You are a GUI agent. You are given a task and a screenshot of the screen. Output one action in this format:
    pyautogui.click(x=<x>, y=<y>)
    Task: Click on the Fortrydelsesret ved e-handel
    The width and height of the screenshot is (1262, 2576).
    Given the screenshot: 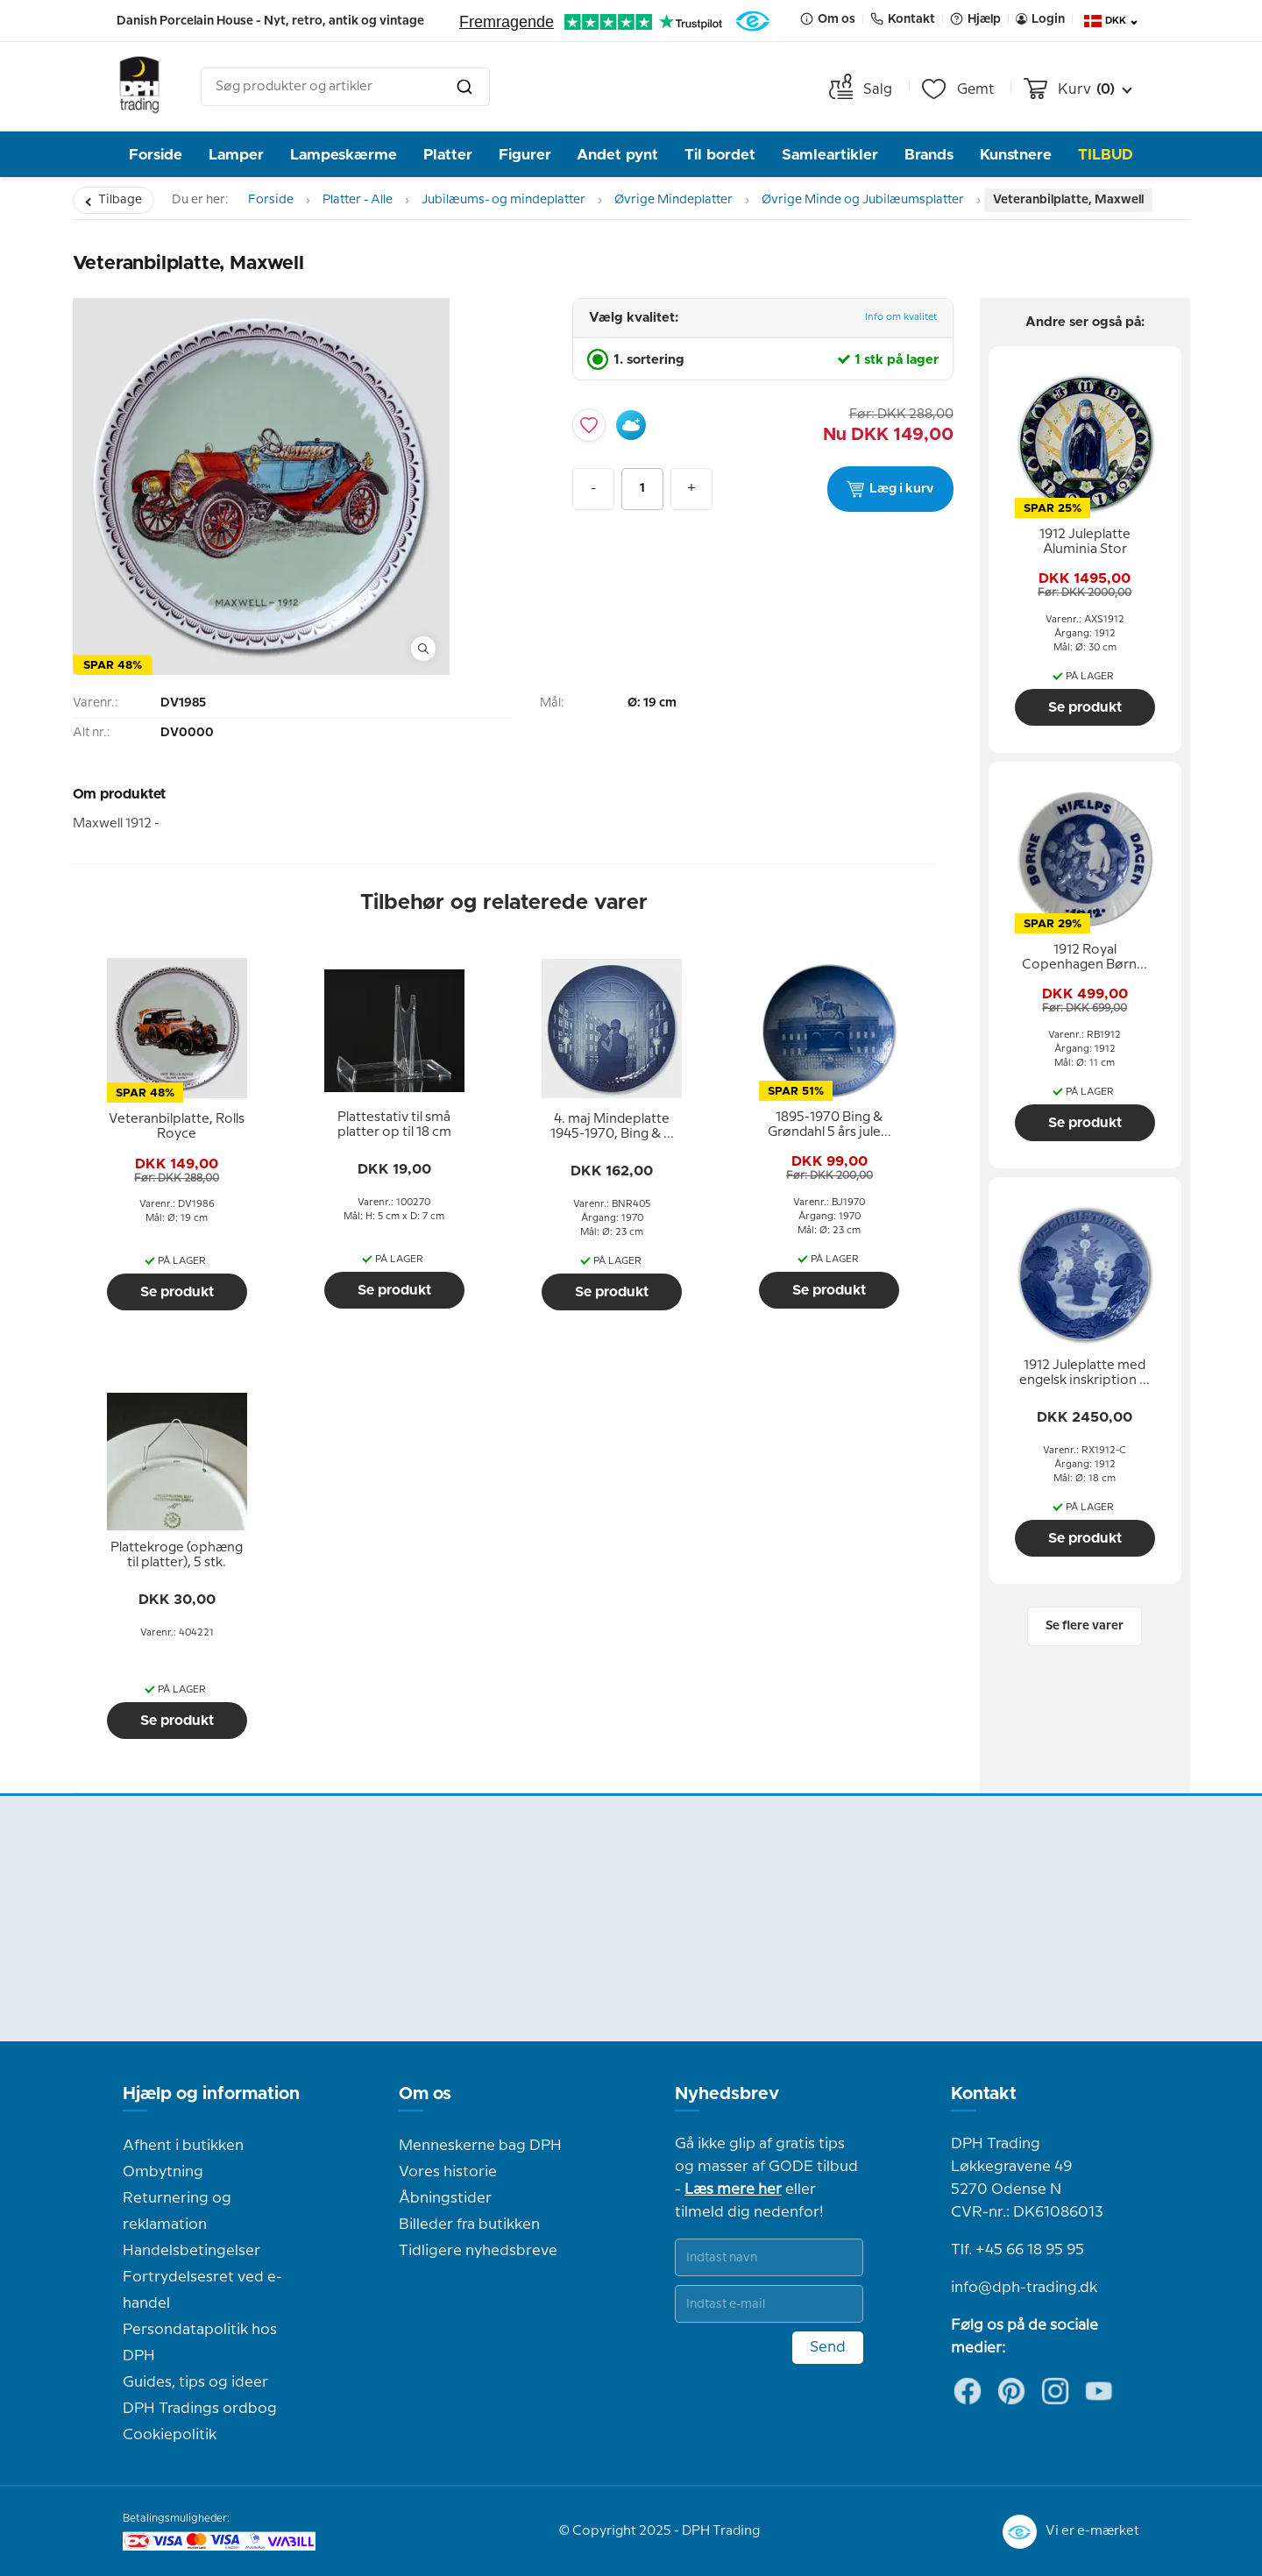 What is the action you would take?
    pyautogui.click(x=202, y=2290)
    